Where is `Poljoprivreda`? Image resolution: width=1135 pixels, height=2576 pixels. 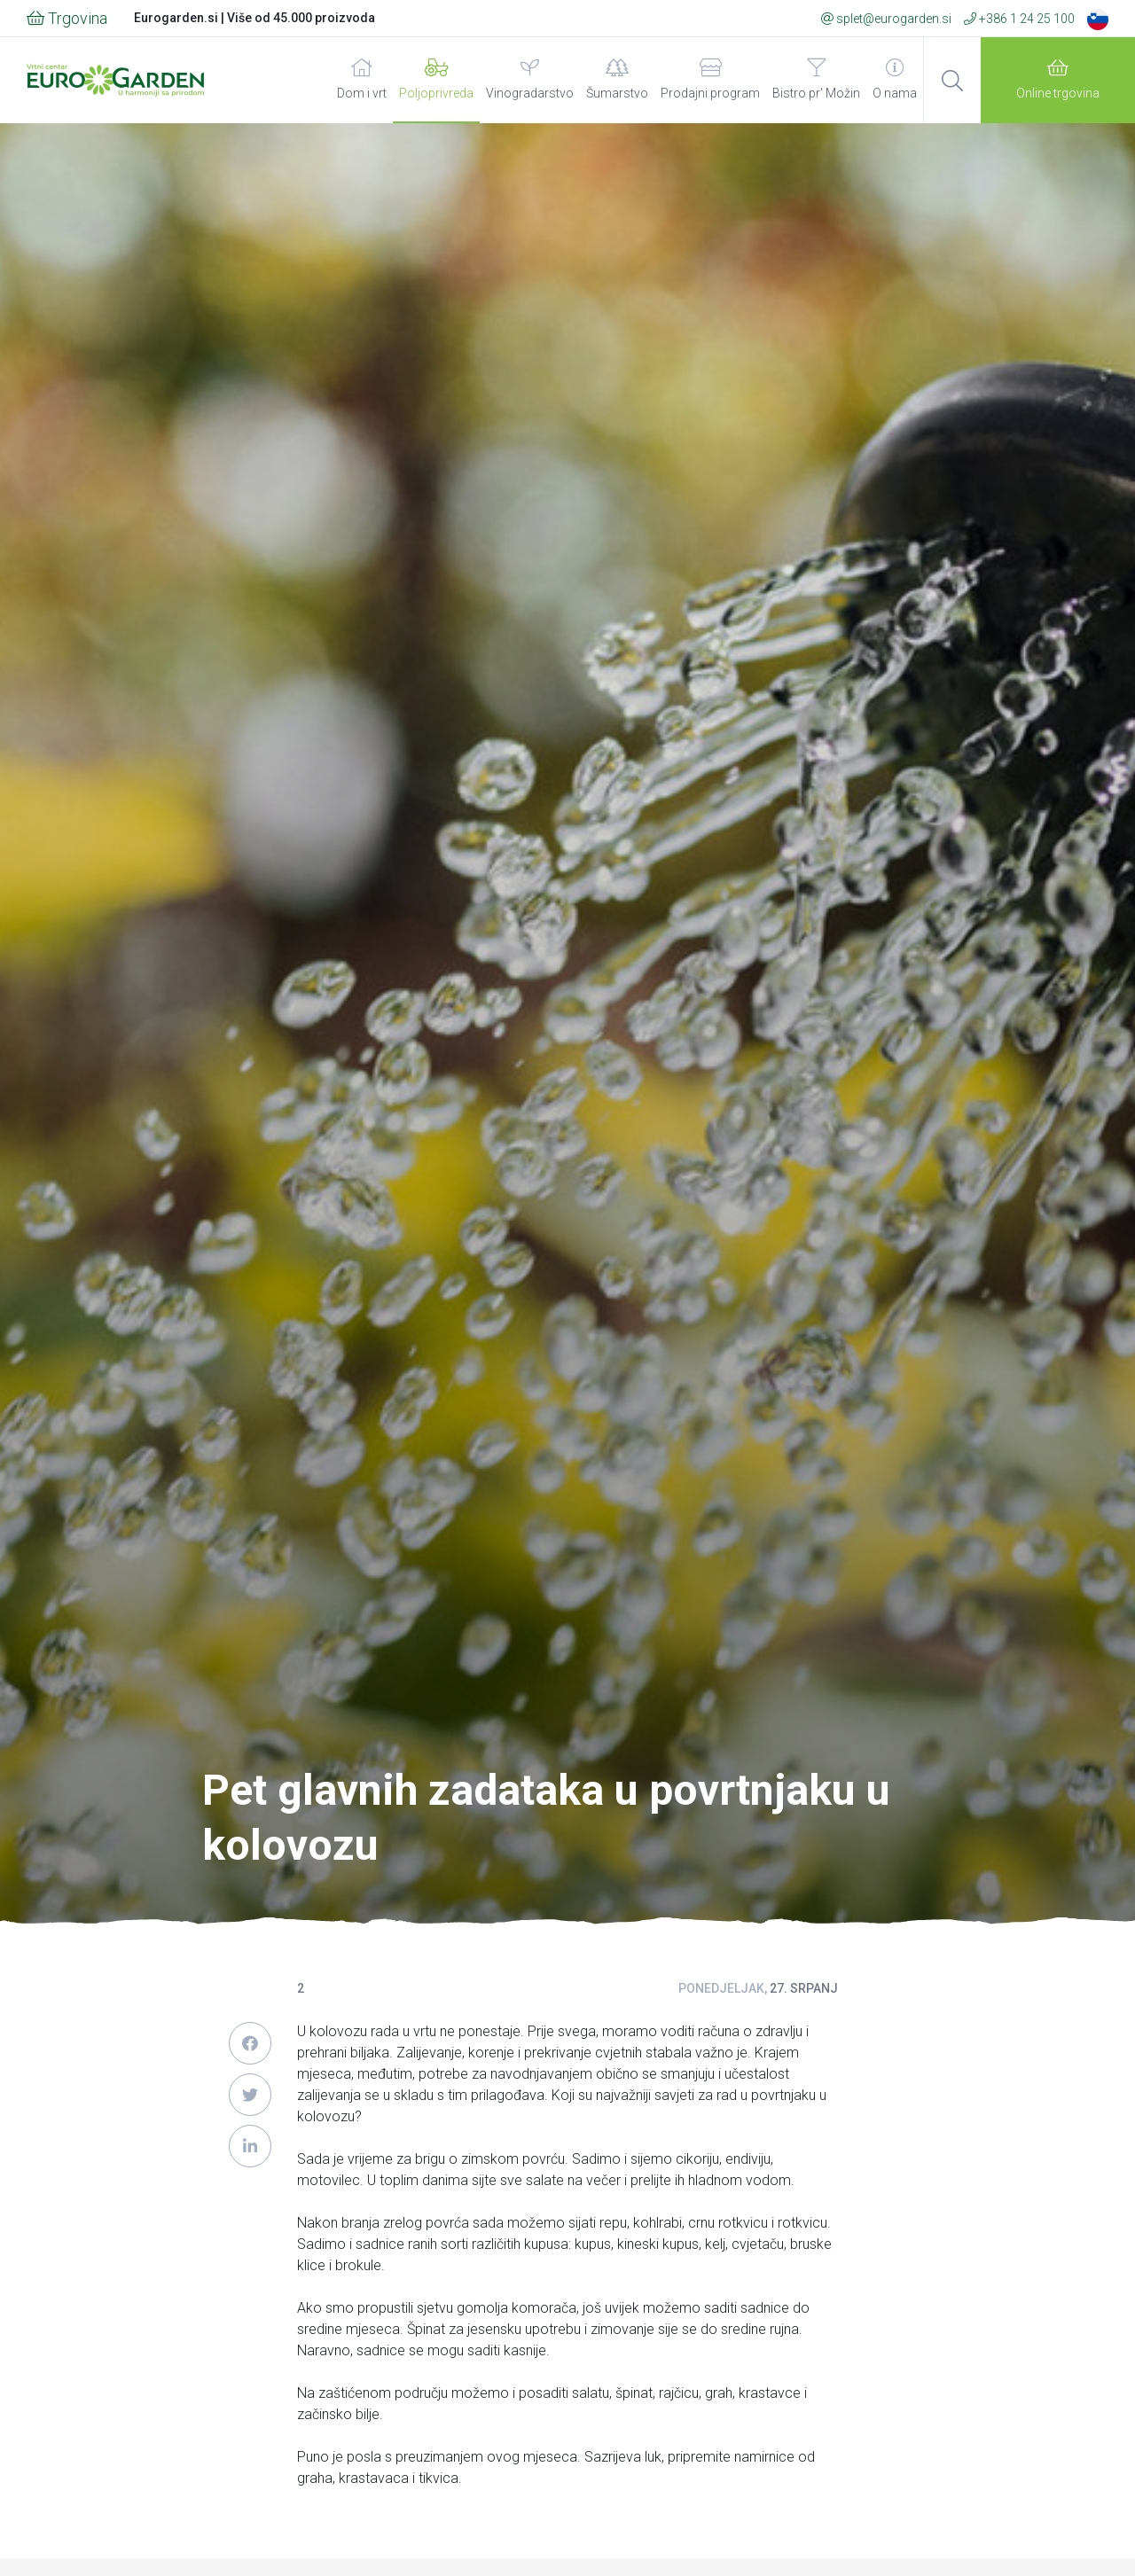 Poljoprivreda is located at coordinates (436, 79).